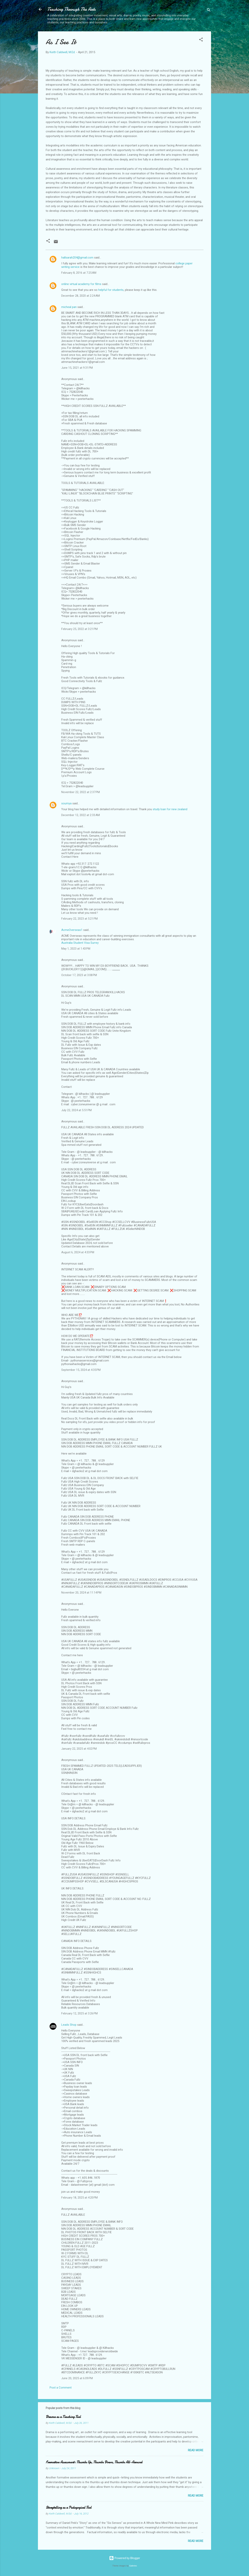 The width and height of the screenshot is (249, 2576). I want to click on Australia Student Visa Surrey, so click(80, 943).